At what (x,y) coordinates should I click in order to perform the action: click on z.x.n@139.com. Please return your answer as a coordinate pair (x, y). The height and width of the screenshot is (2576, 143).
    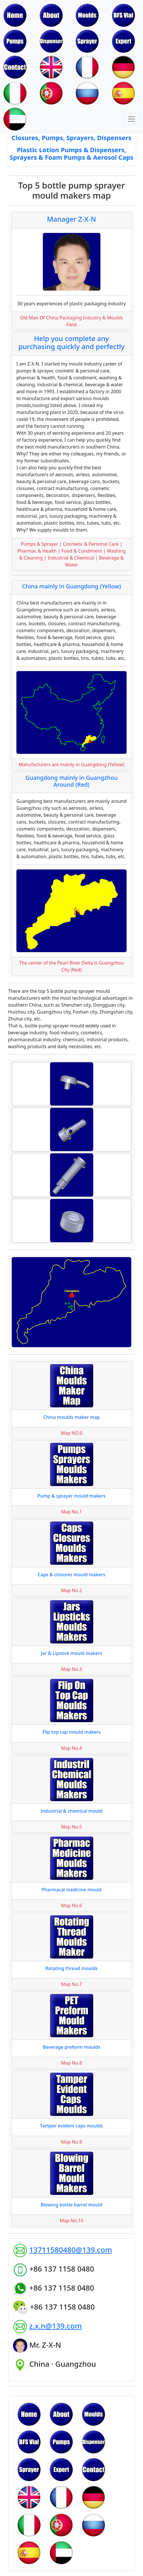
    Looking at the image, I should click on (55, 2326).